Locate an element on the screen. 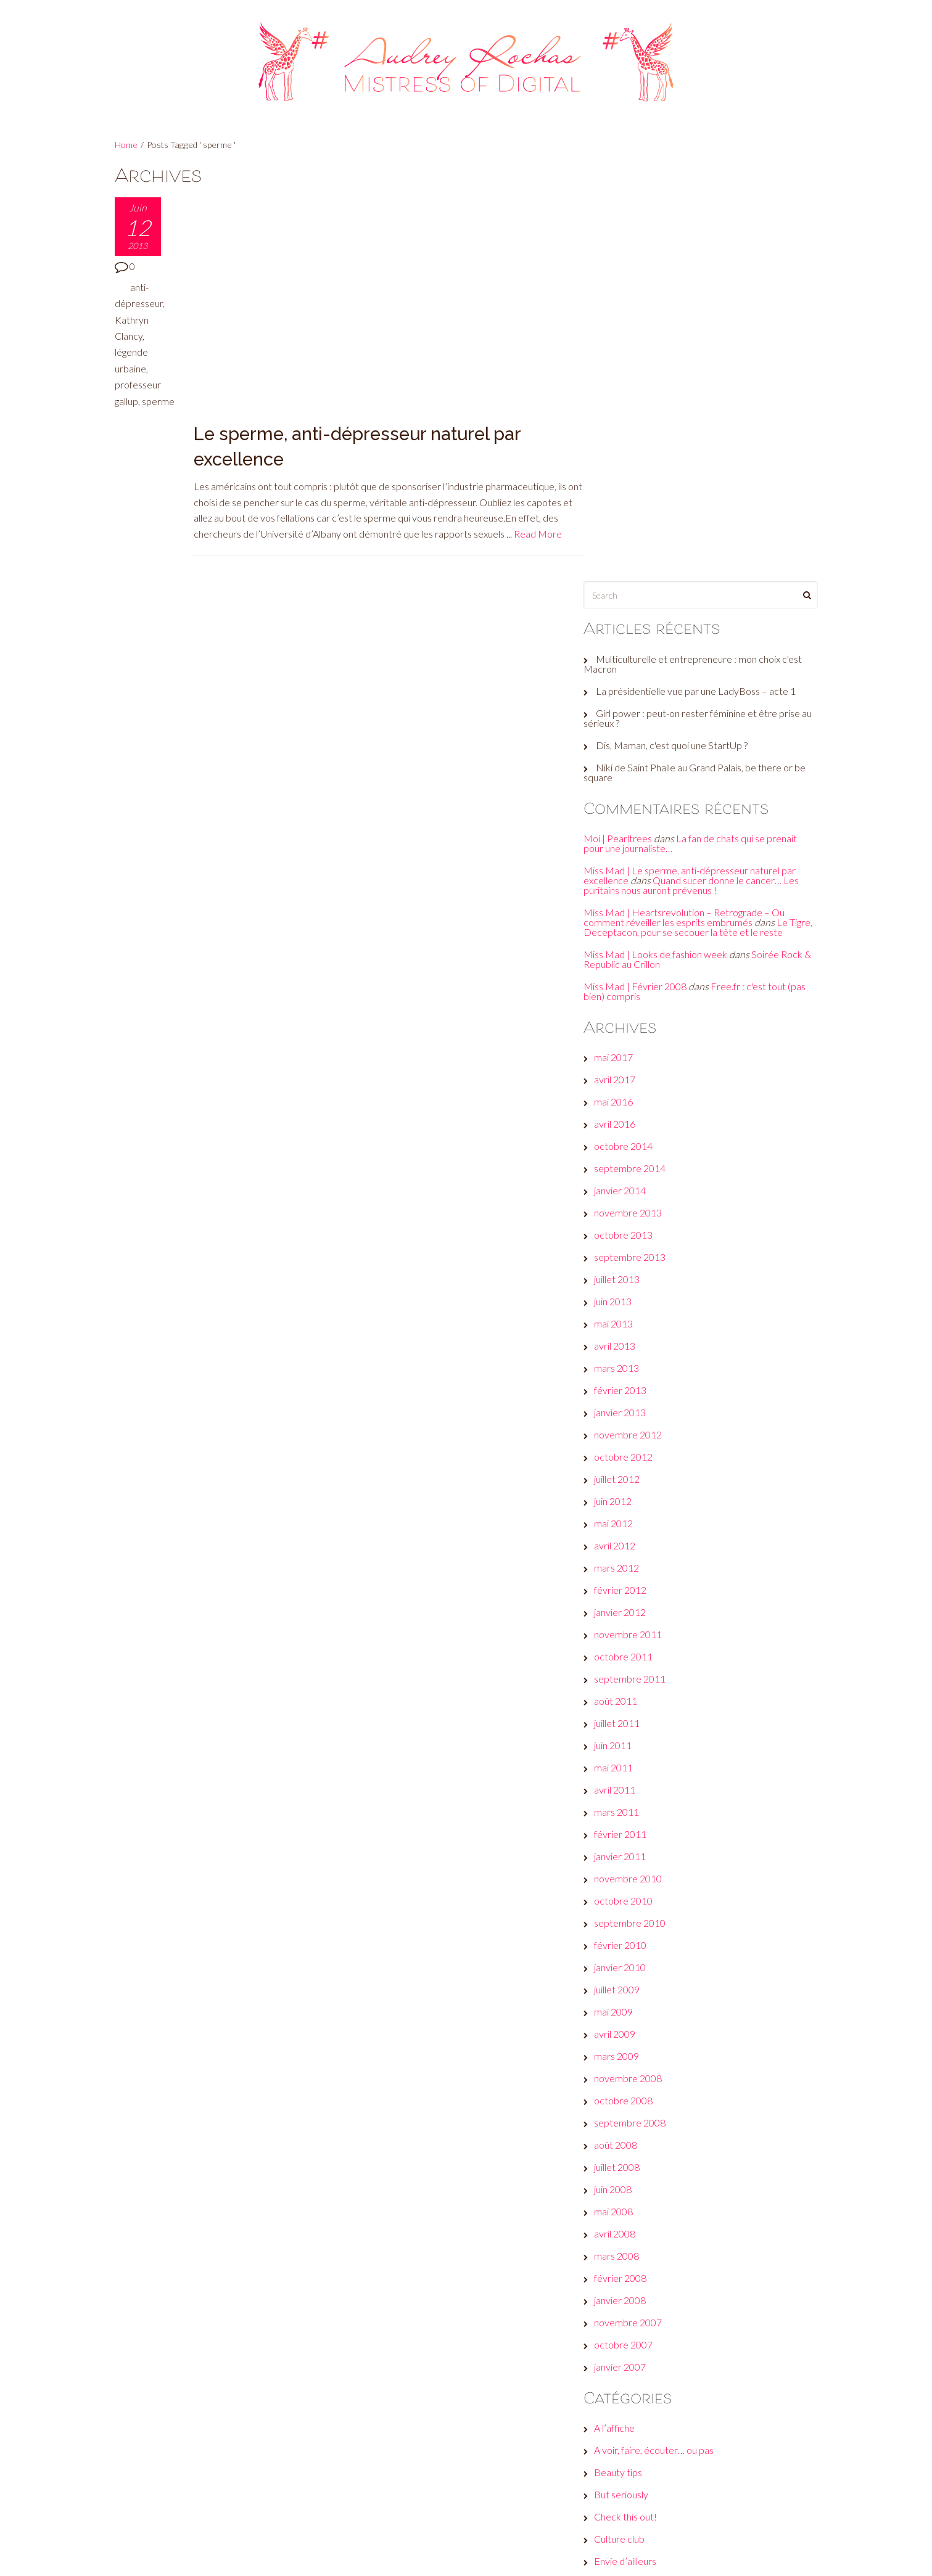 The image size is (932, 2576). sperme is located at coordinates (131, 417).